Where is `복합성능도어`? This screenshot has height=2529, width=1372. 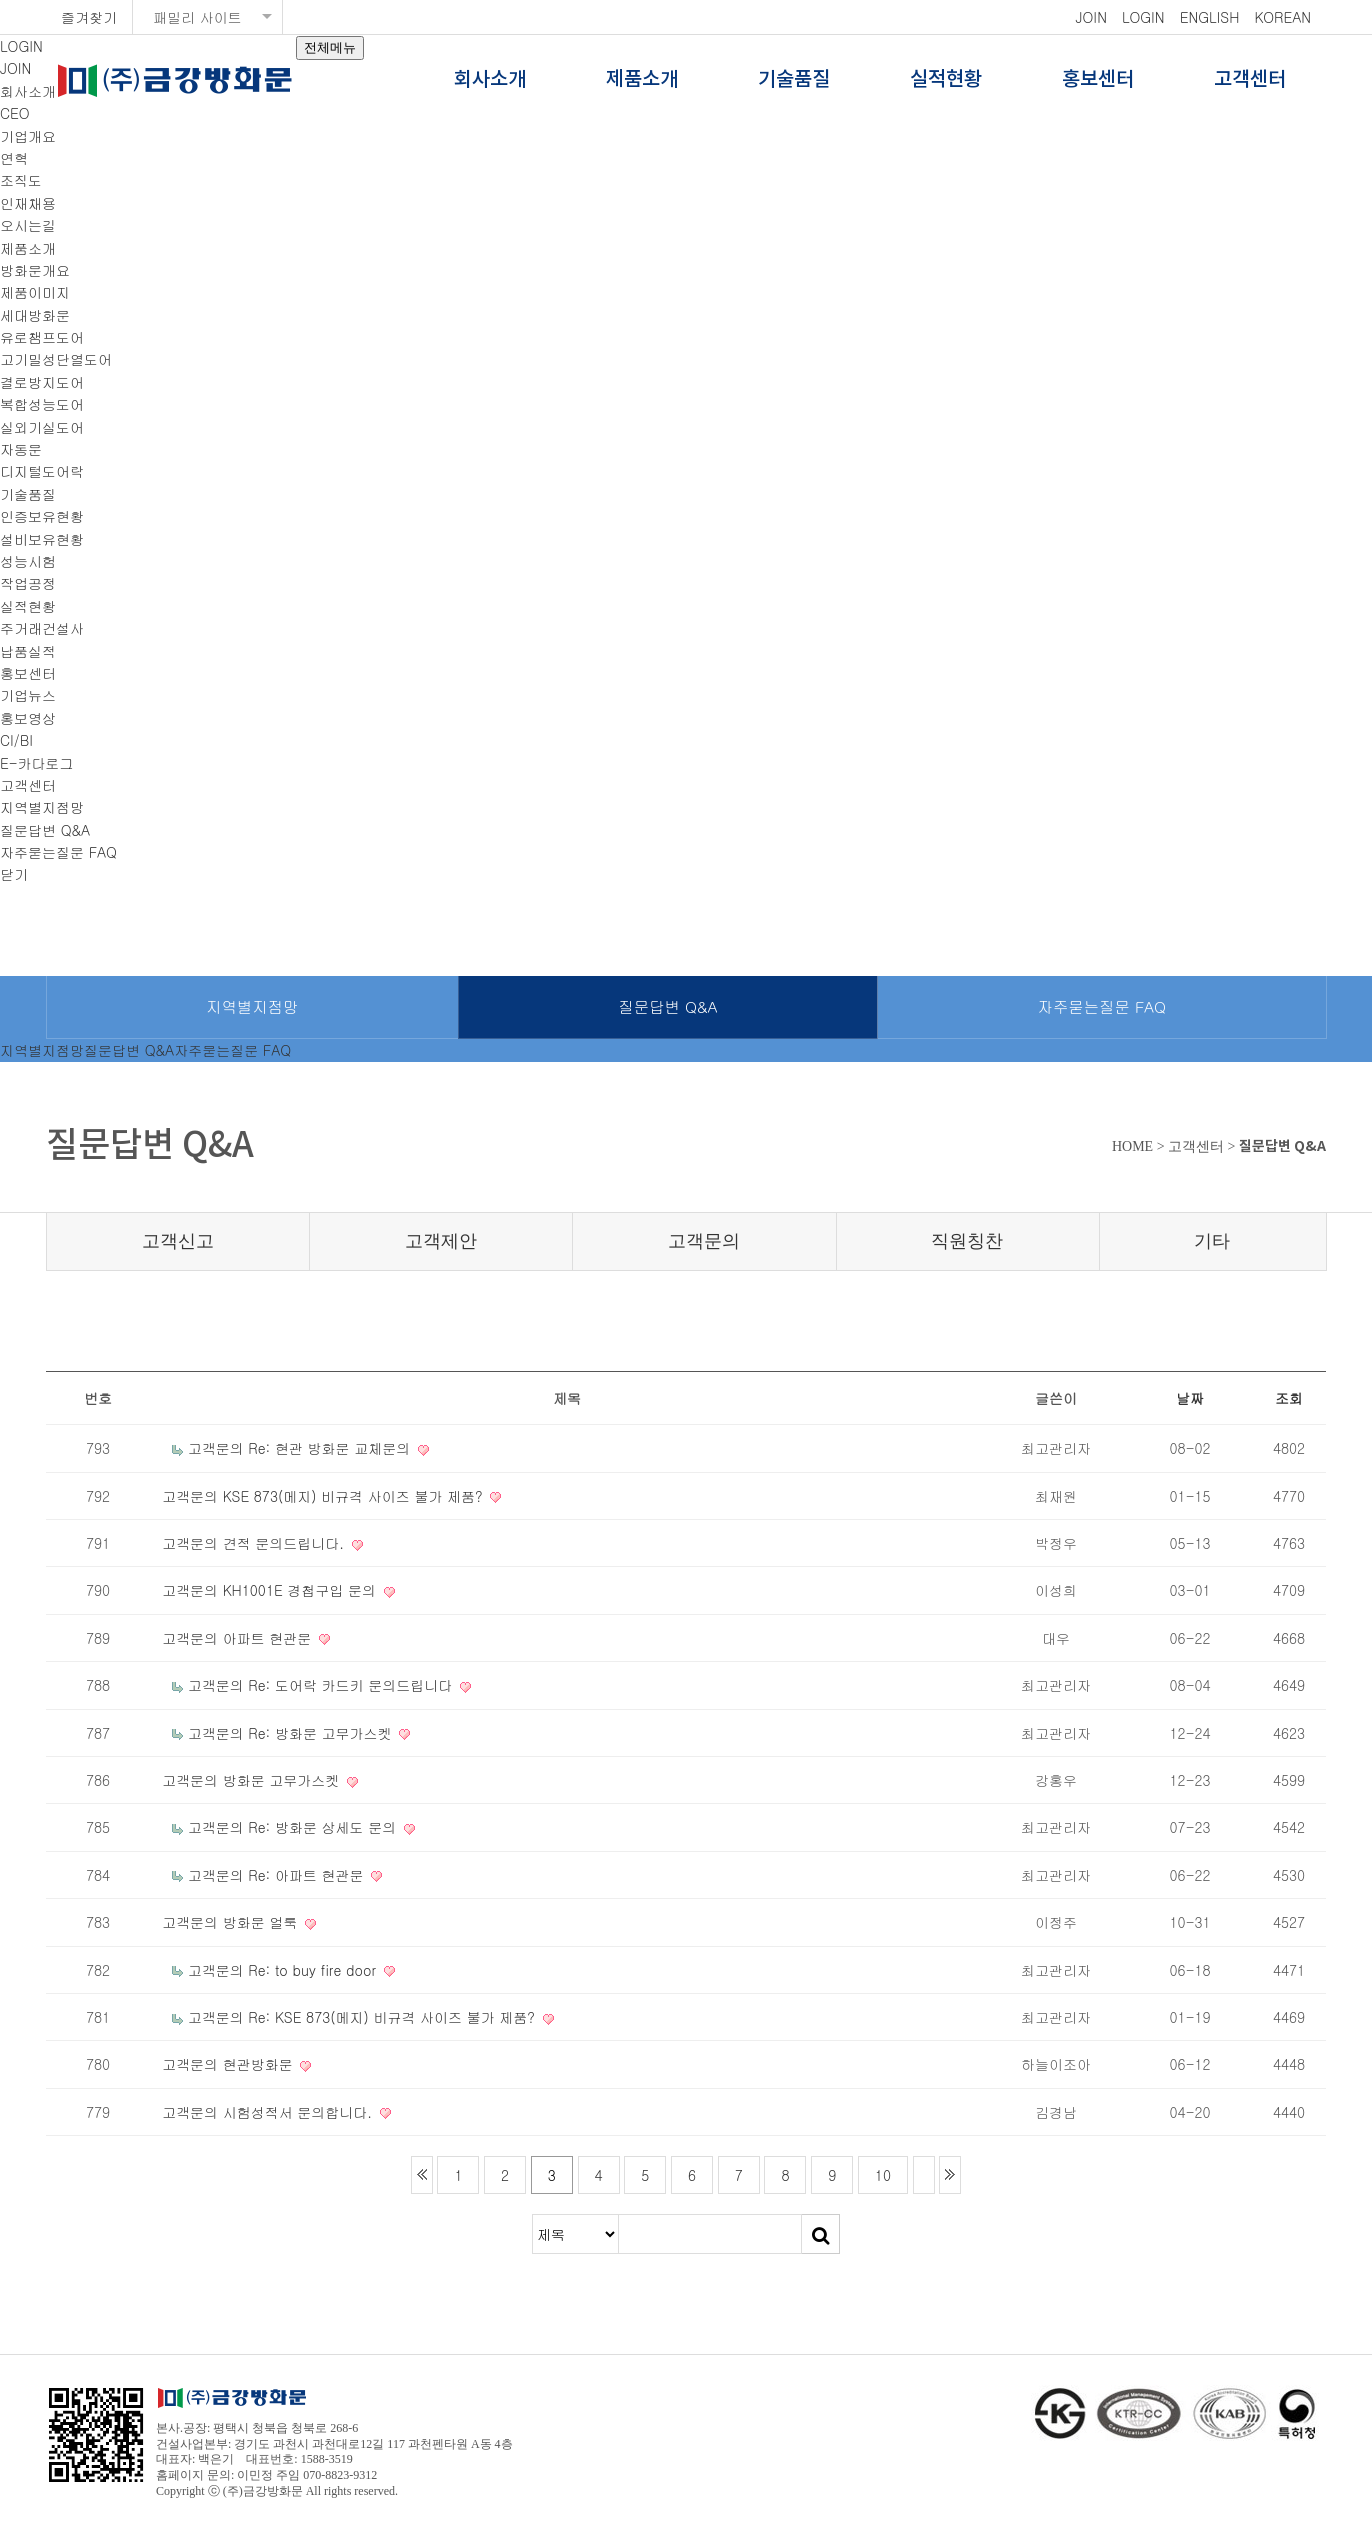
복합성능도어 is located at coordinates (42, 404).